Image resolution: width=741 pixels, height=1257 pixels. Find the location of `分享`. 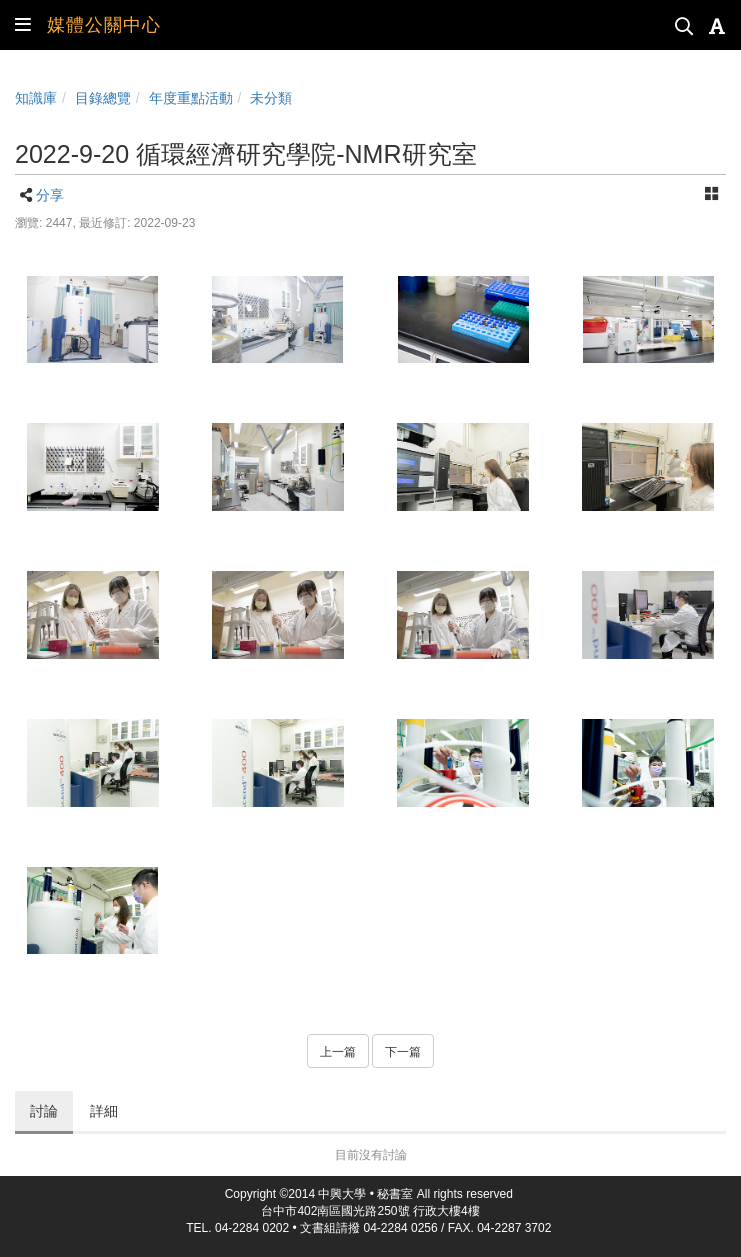

分享 is located at coordinates (50, 195).